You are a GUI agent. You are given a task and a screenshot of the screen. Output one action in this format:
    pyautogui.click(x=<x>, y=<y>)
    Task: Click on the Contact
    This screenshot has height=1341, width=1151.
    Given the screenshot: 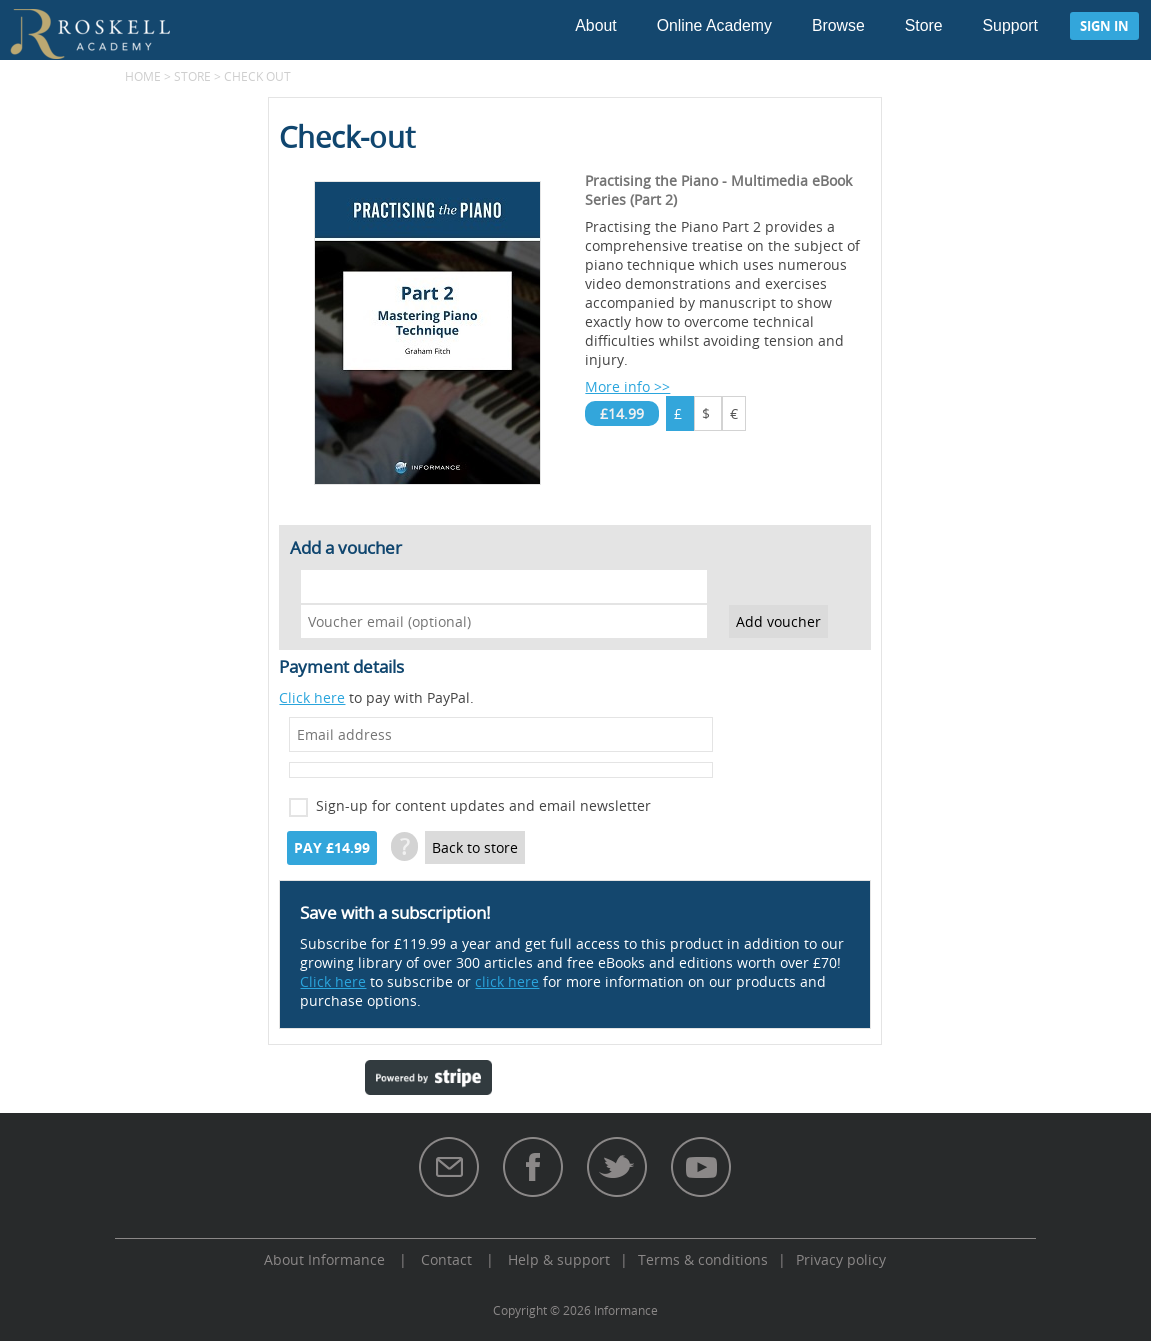 What is the action you would take?
    pyautogui.click(x=446, y=1259)
    